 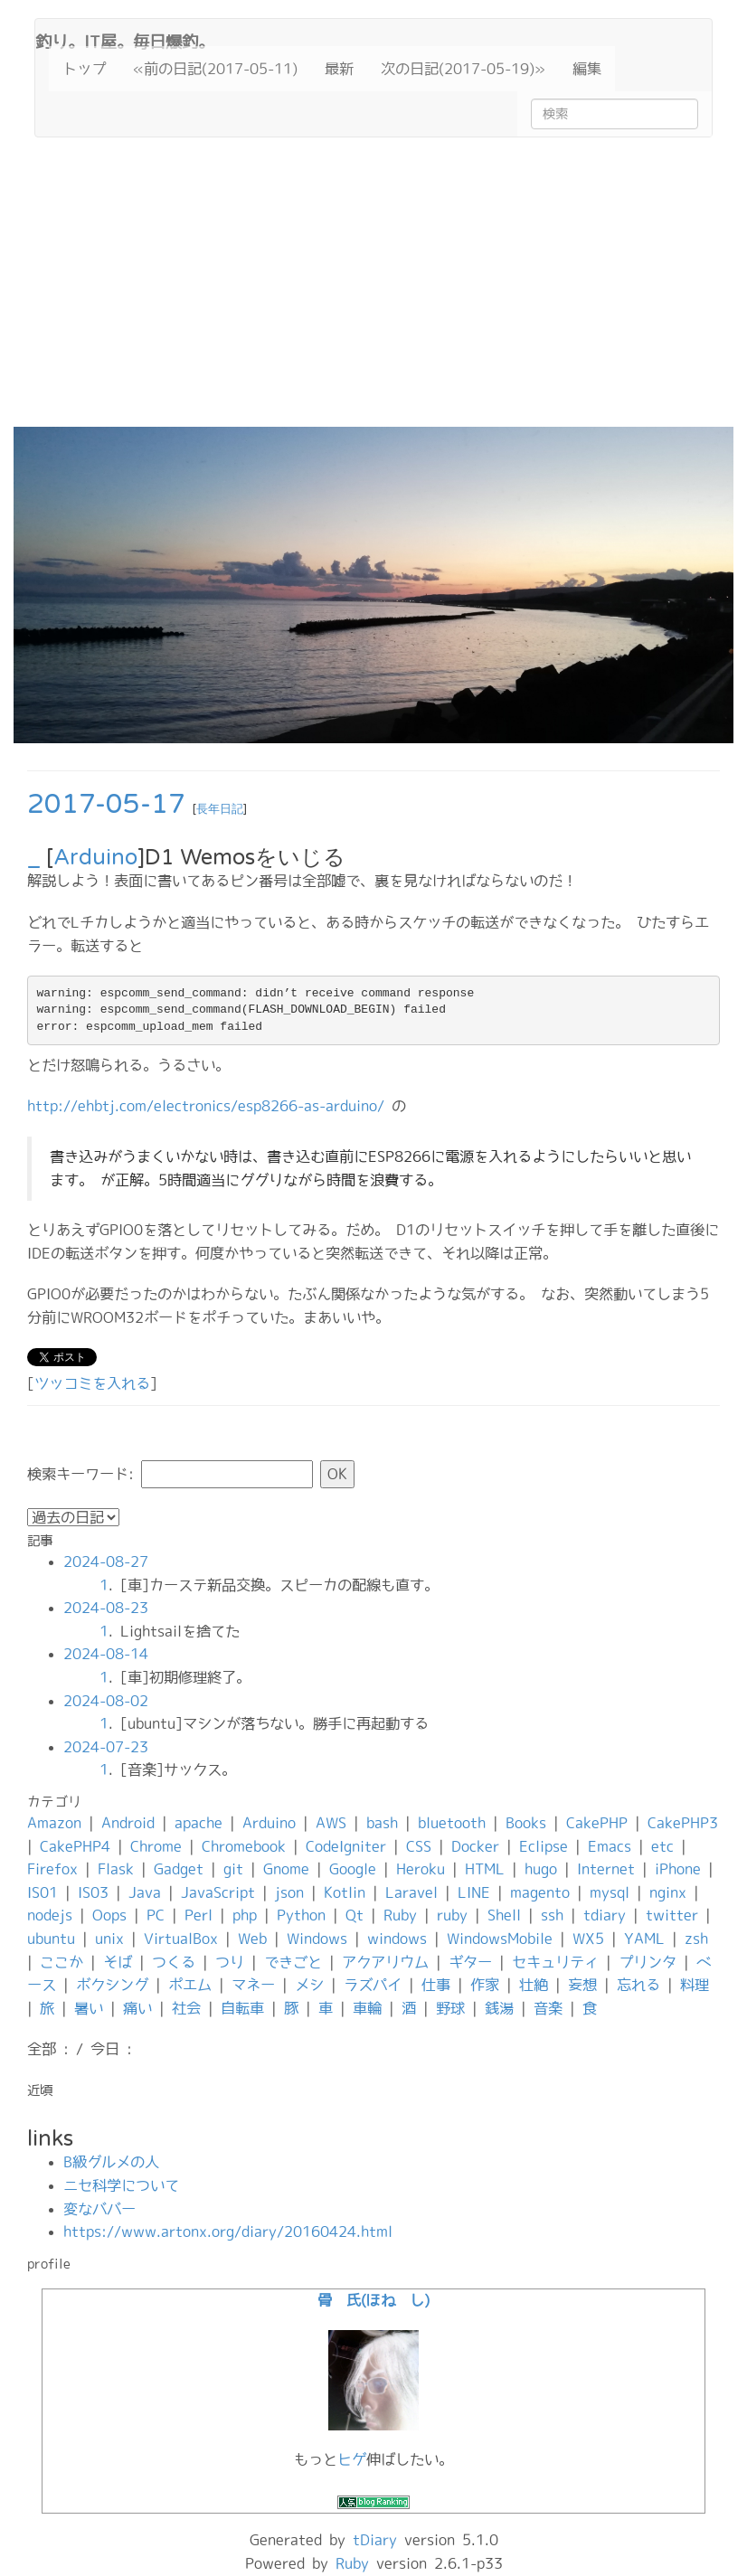 What do you see at coordinates (289, 1892) in the screenshot?
I see `json` at bounding box center [289, 1892].